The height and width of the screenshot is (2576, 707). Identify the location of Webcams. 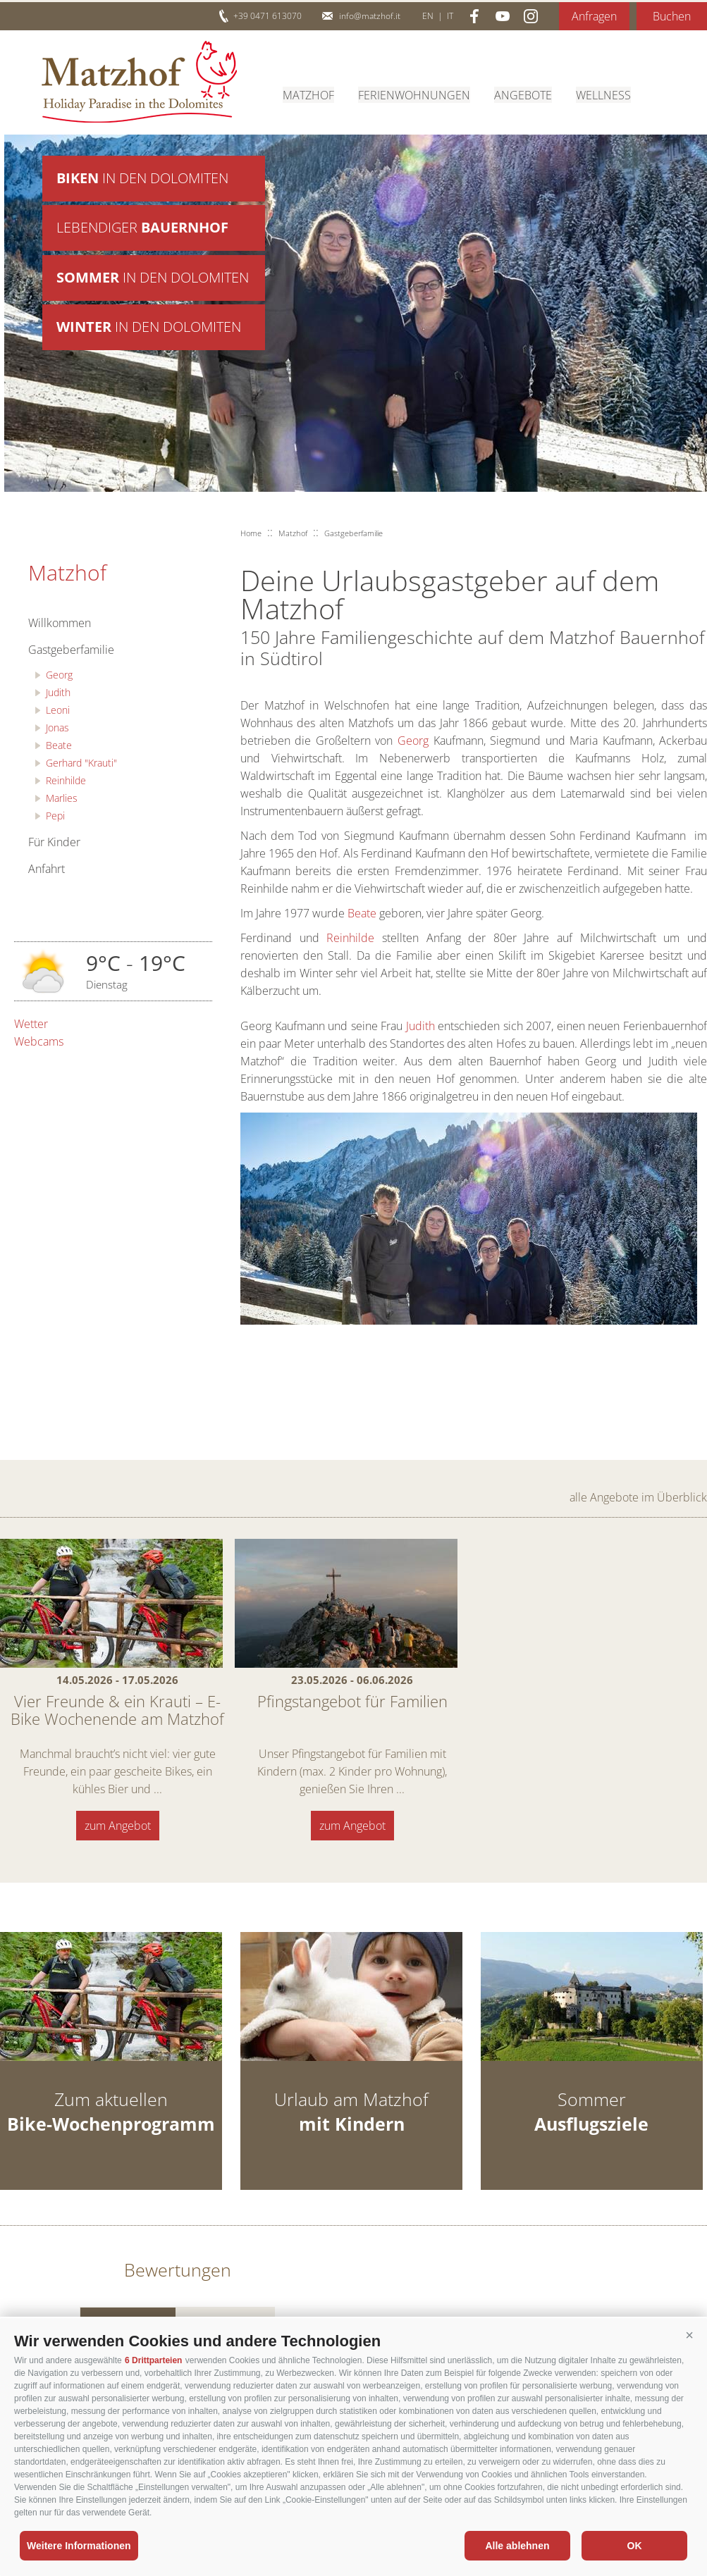
(38, 1041).